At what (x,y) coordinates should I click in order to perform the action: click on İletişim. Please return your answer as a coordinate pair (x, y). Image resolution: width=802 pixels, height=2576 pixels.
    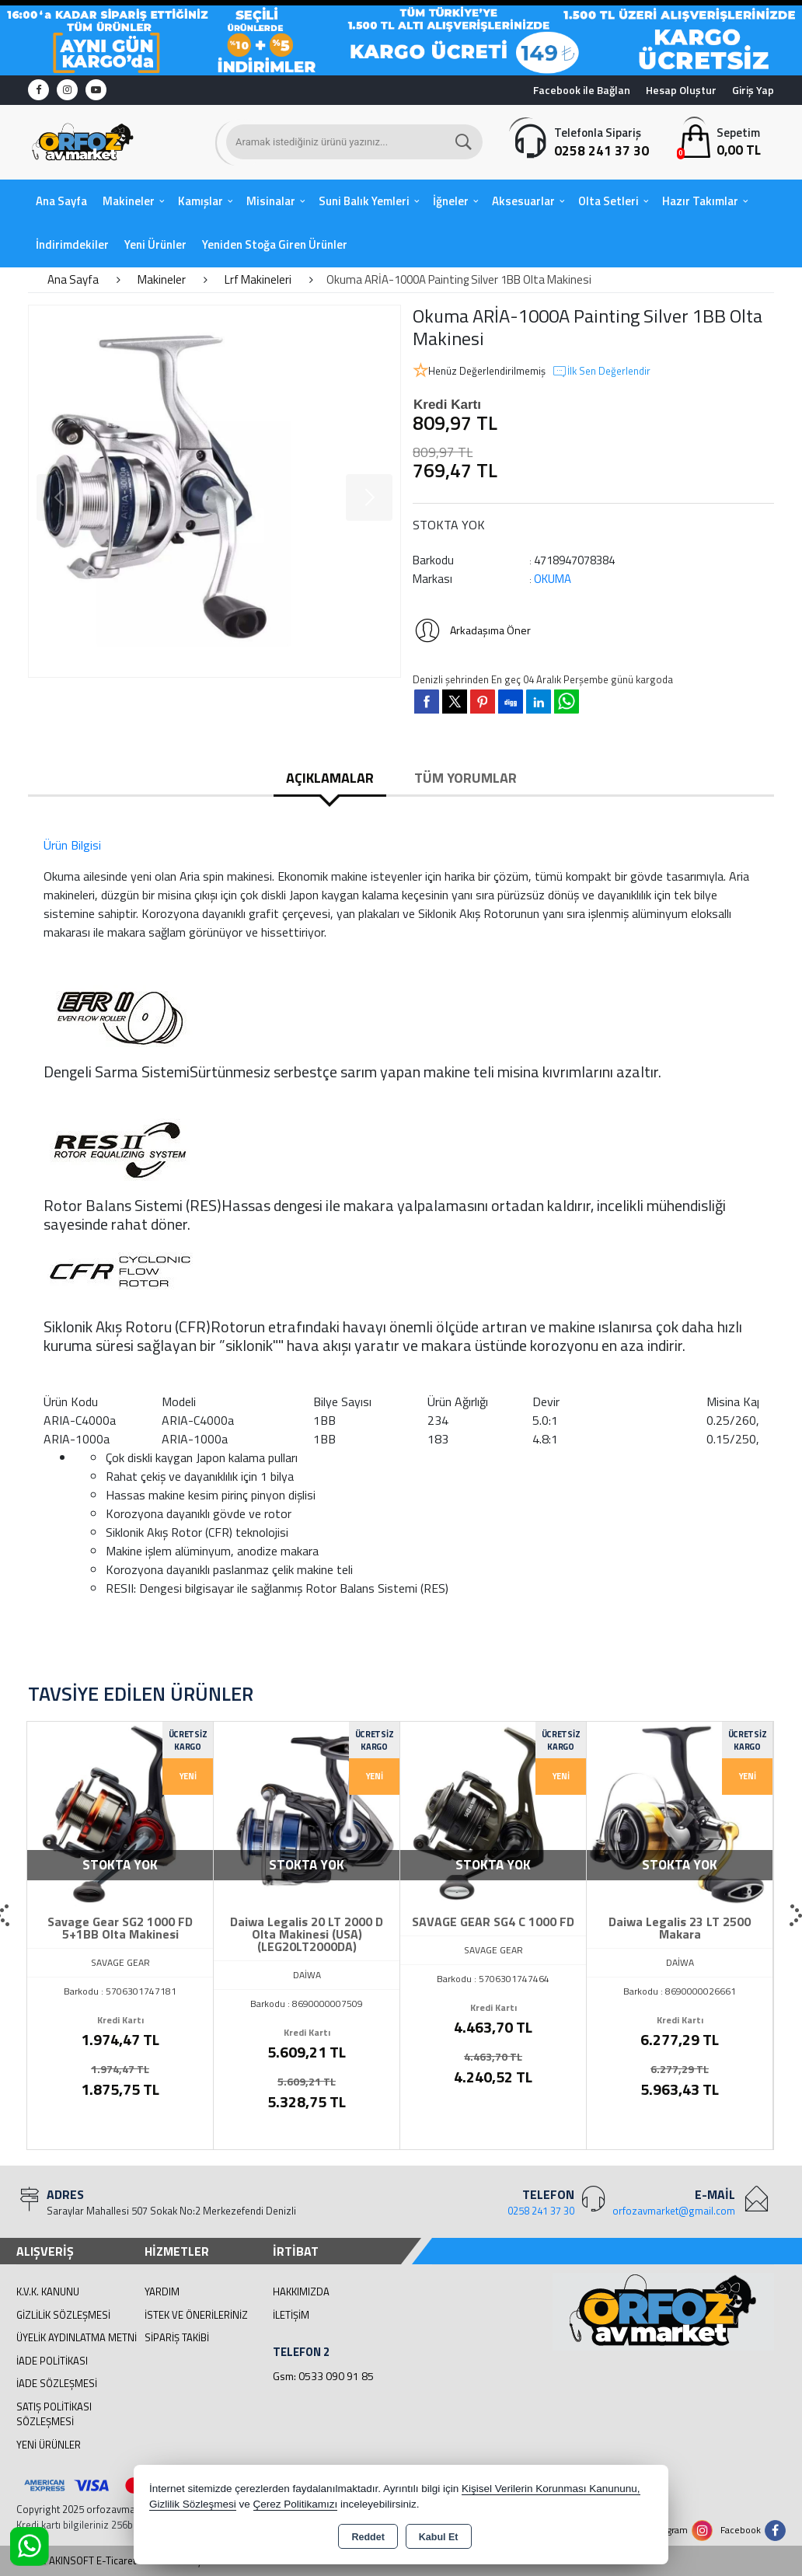
    Looking at the image, I should click on (291, 2315).